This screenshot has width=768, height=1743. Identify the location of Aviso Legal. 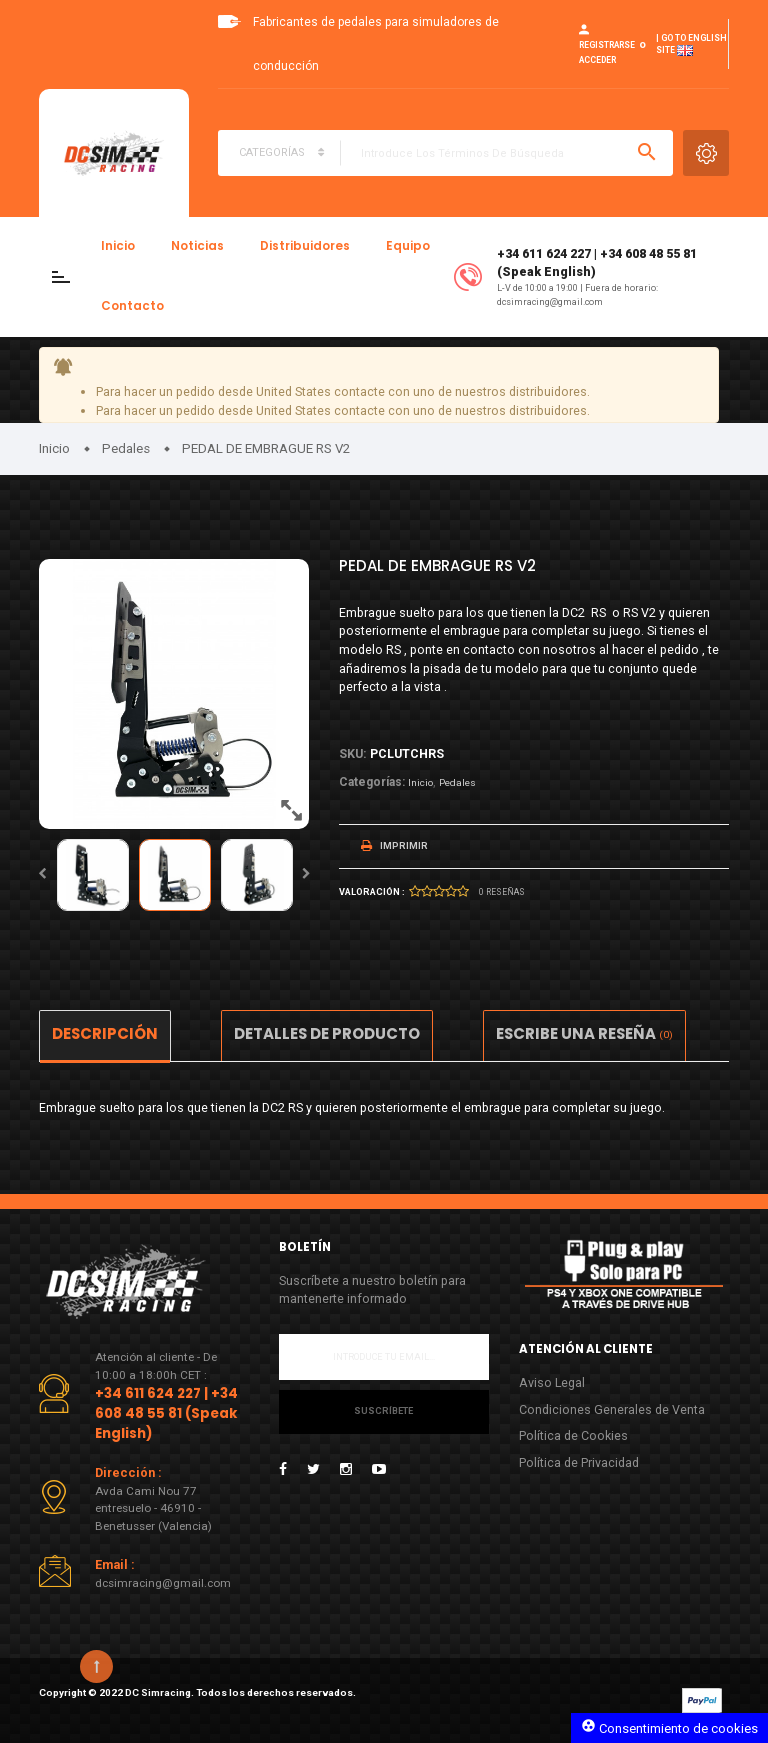
(552, 1382).